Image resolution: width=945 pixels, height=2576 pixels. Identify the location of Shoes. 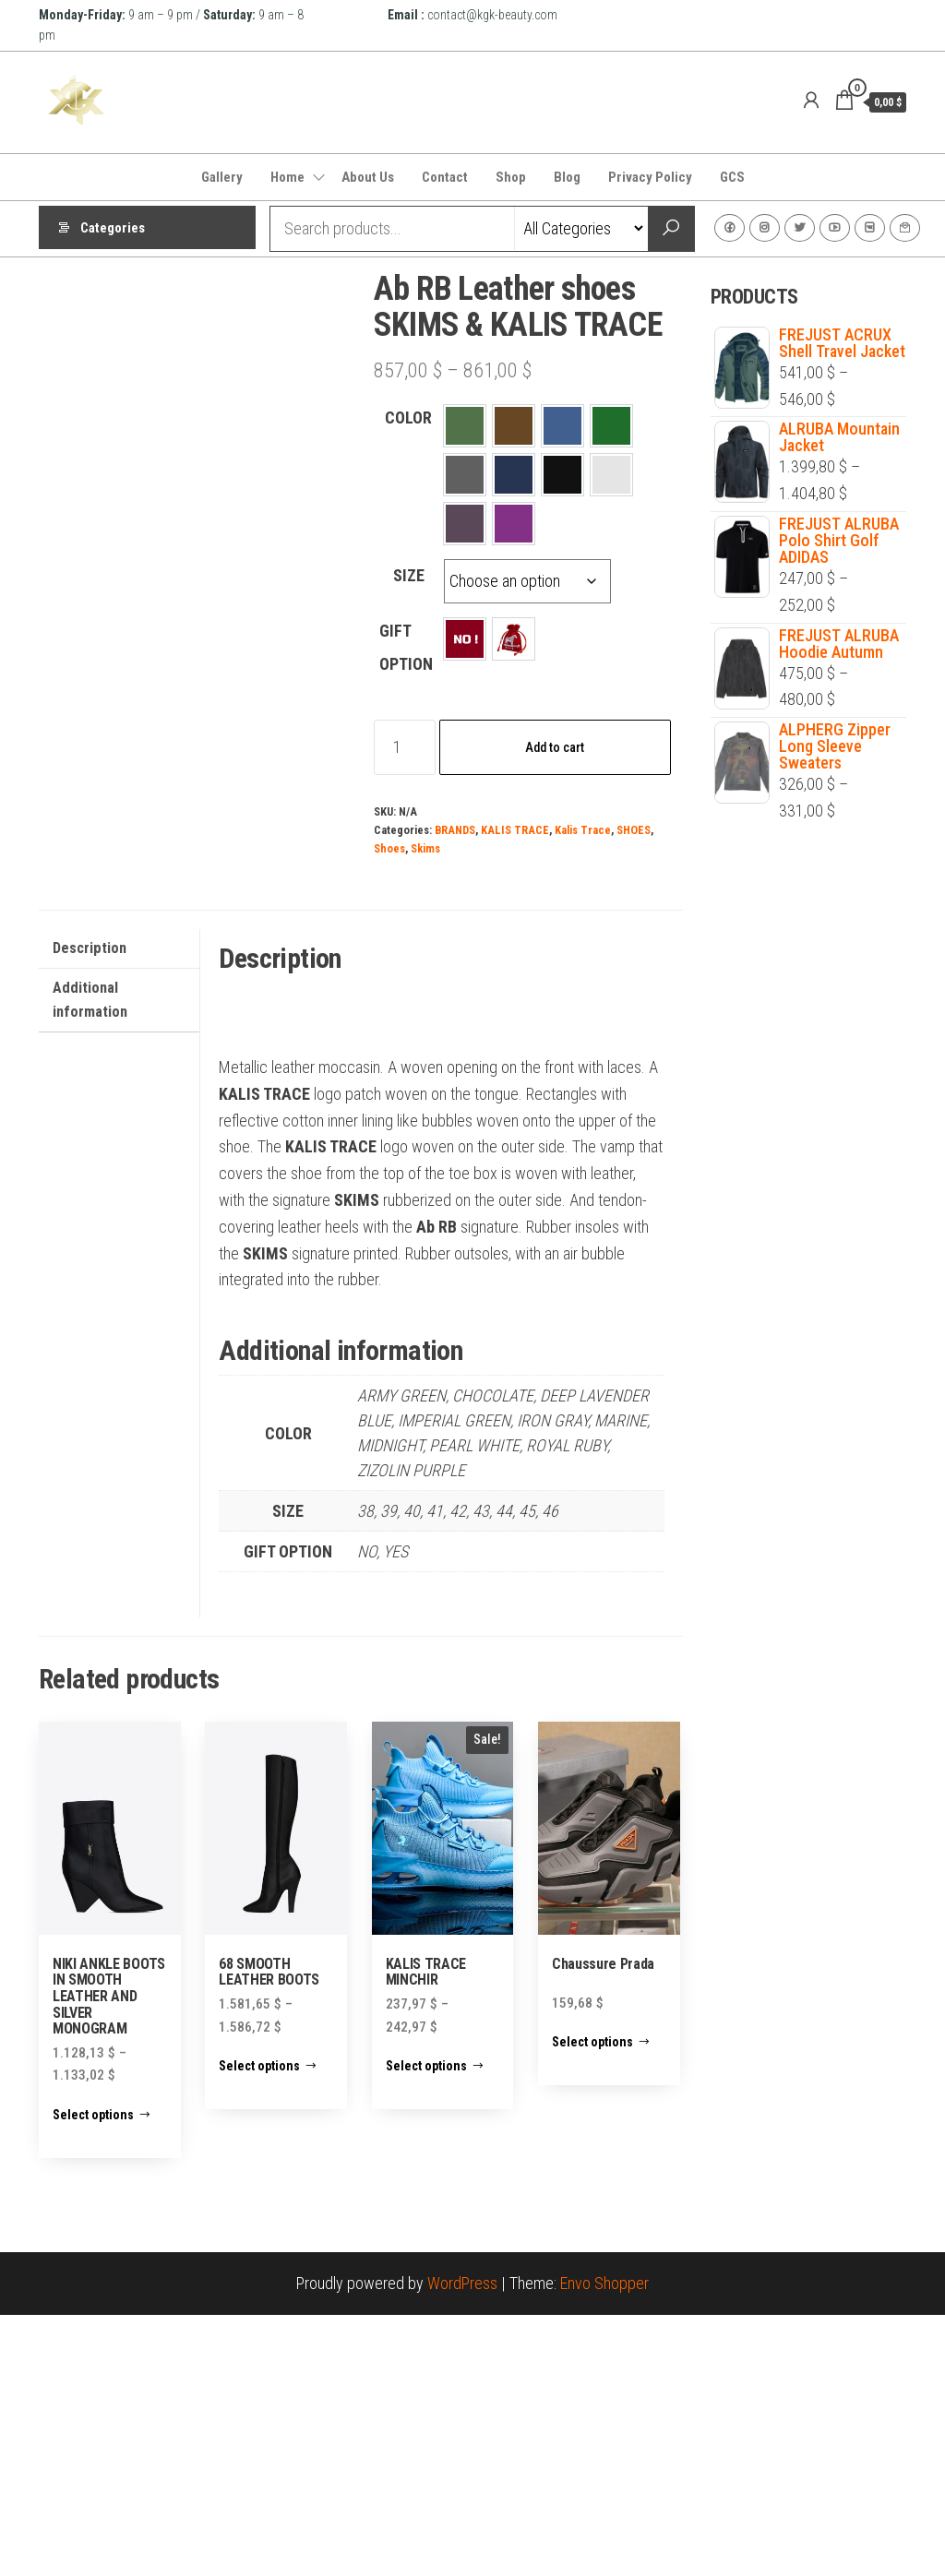
(389, 848).